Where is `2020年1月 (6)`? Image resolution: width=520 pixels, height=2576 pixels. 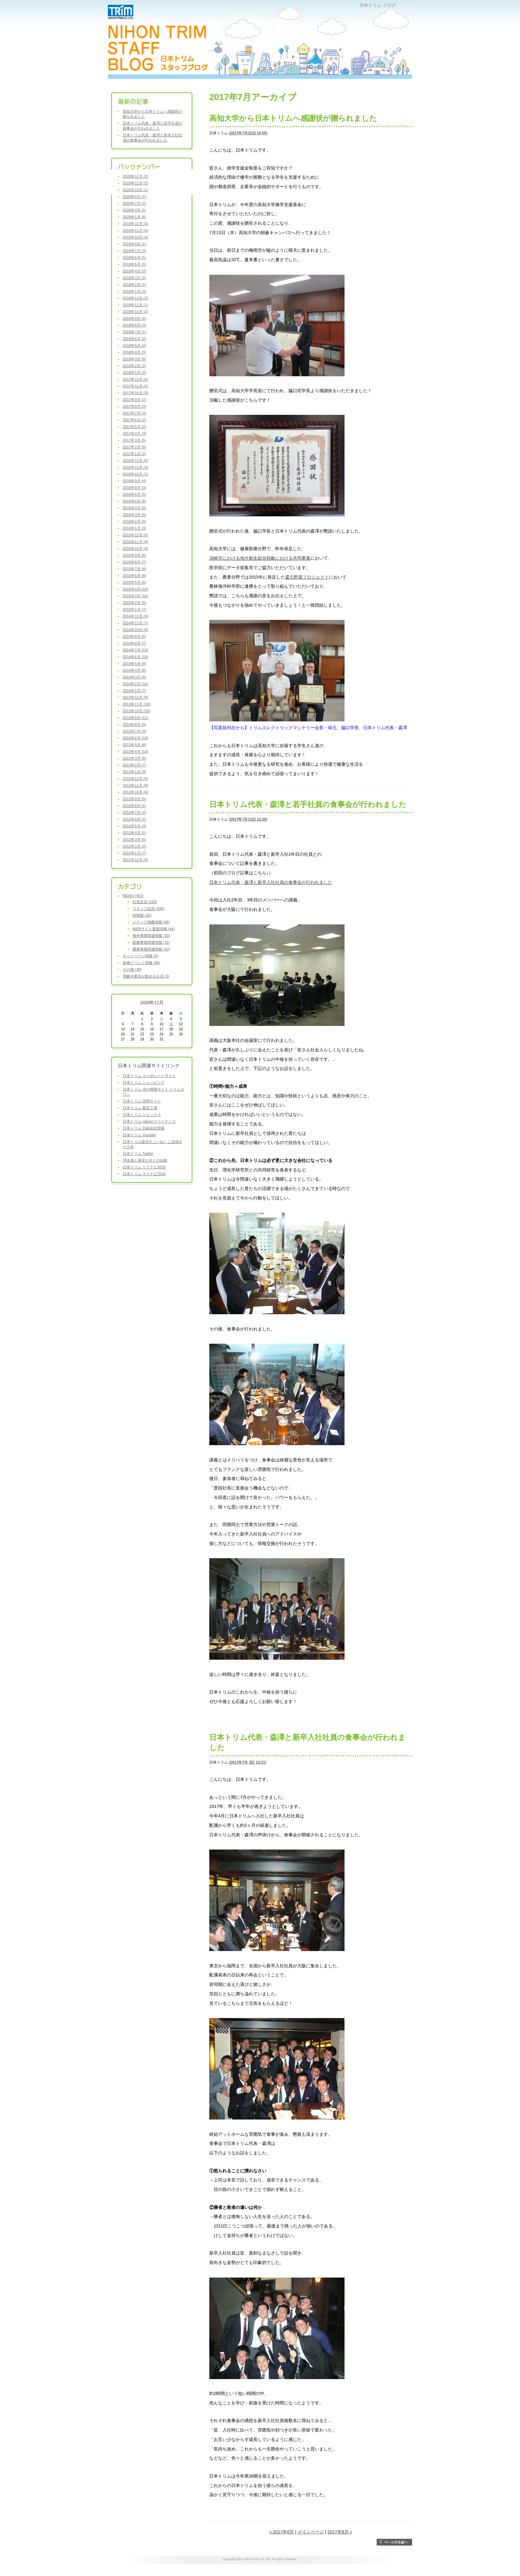
2020年1月 (6) is located at coordinates (134, 217).